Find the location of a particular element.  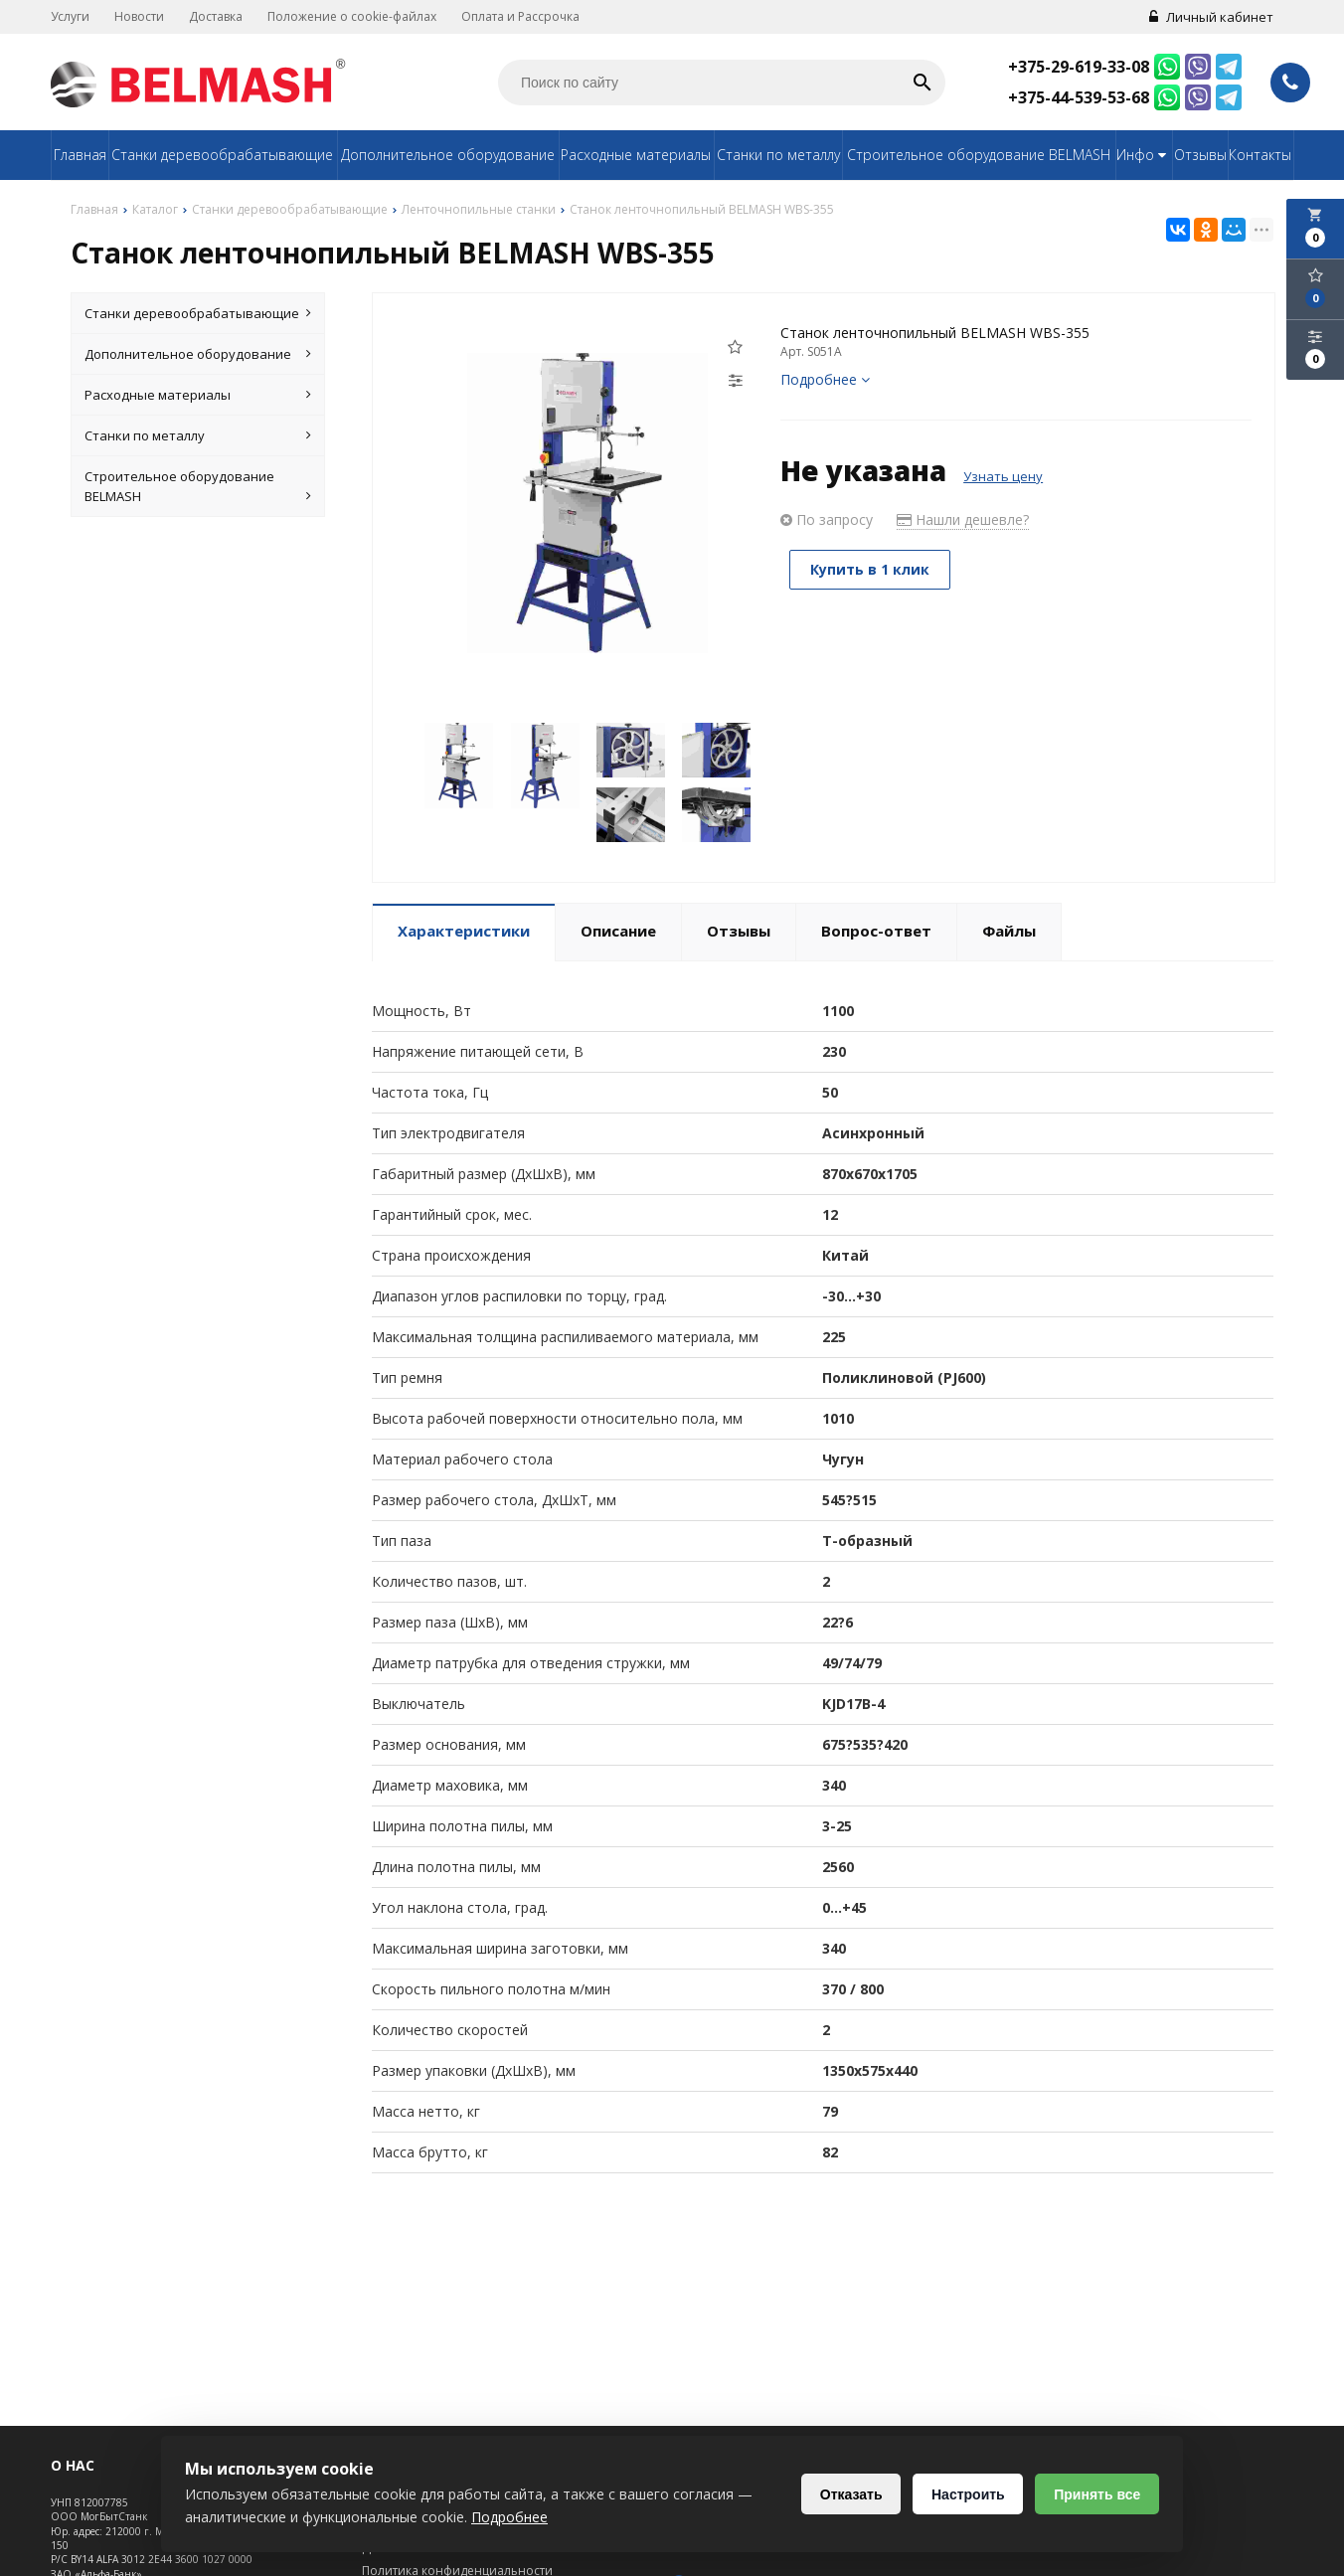

Контакты is located at coordinates (1260, 154).